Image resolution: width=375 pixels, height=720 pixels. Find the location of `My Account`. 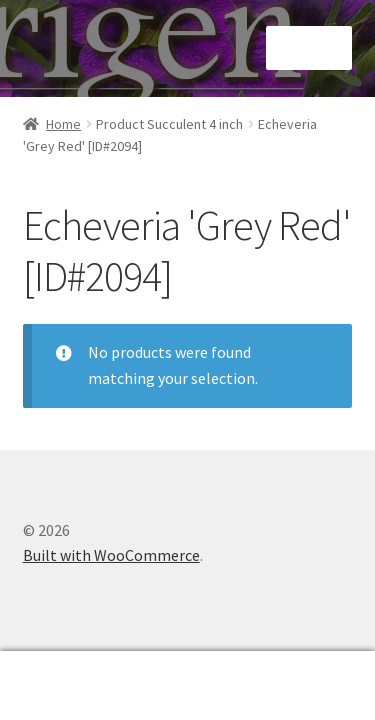

My Account is located at coordinates (62, 686).